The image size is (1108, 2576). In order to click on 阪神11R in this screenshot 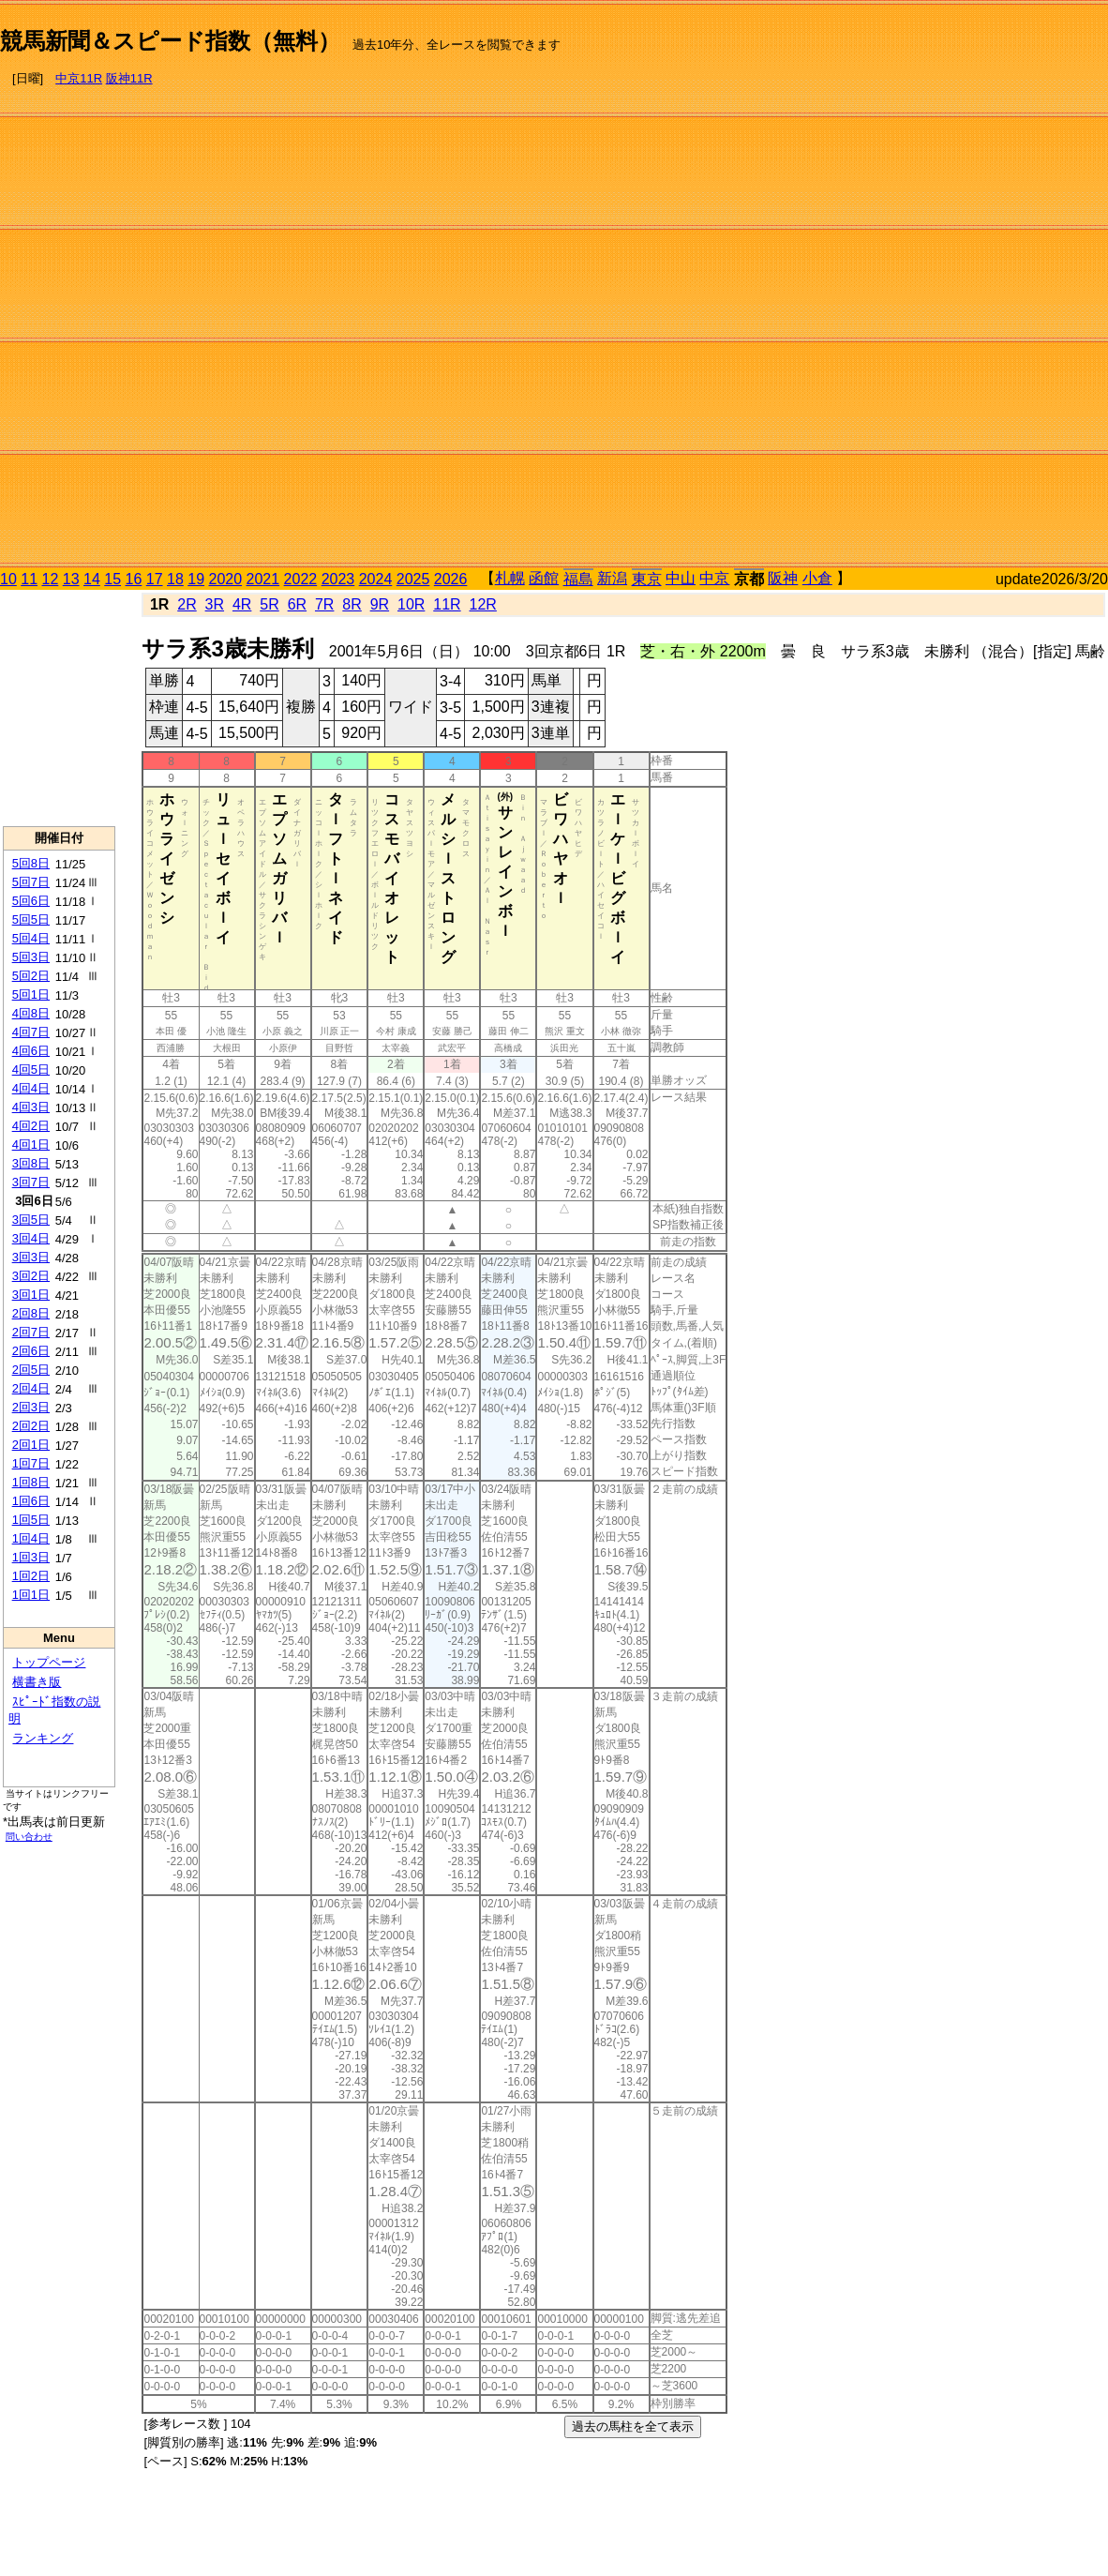, I will do `click(129, 78)`.